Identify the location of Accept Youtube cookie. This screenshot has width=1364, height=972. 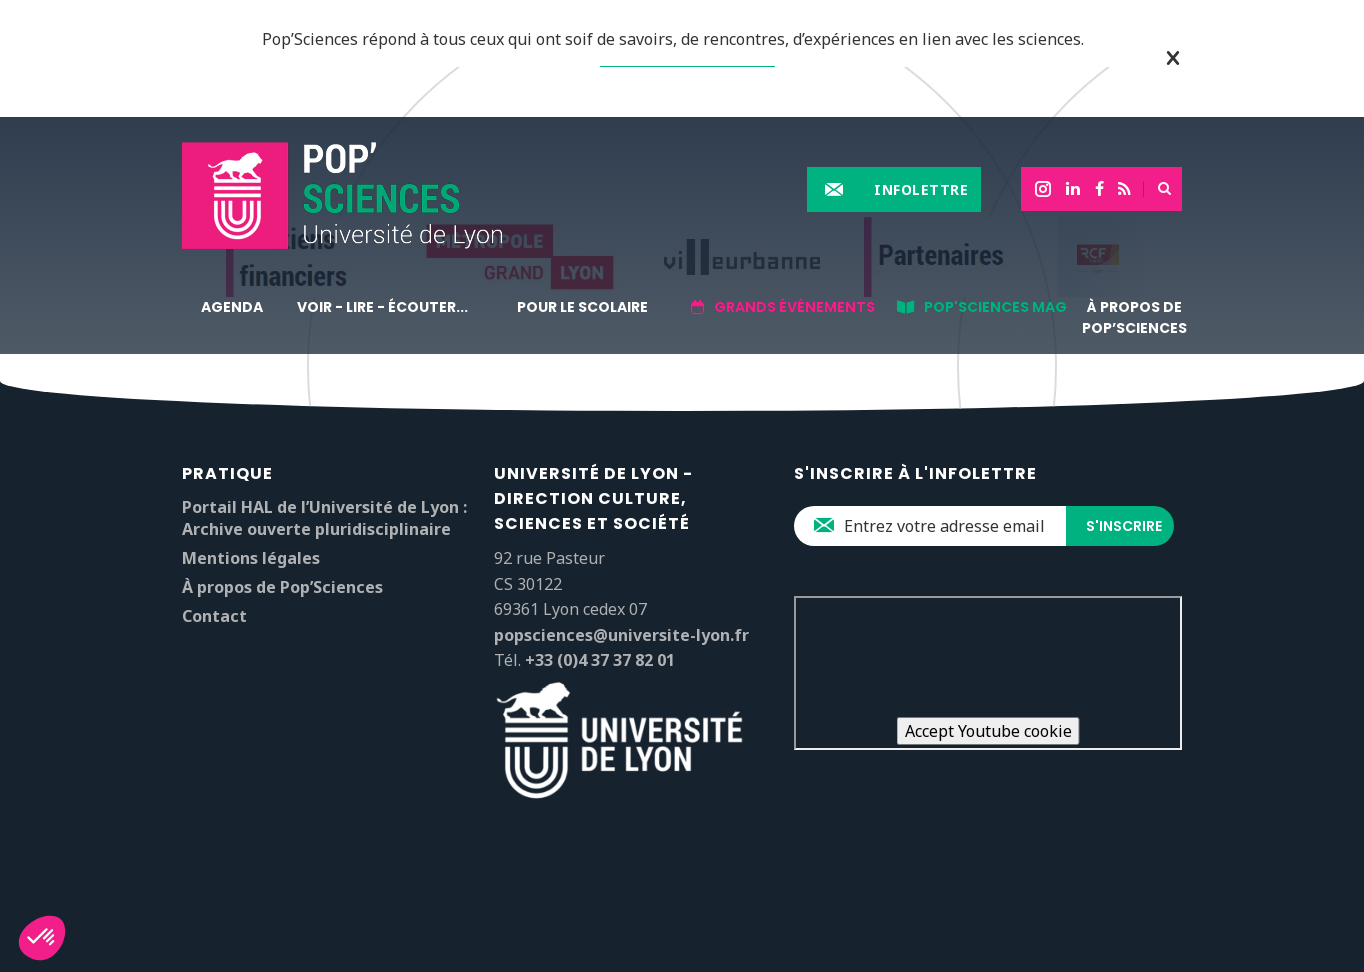
(988, 731).